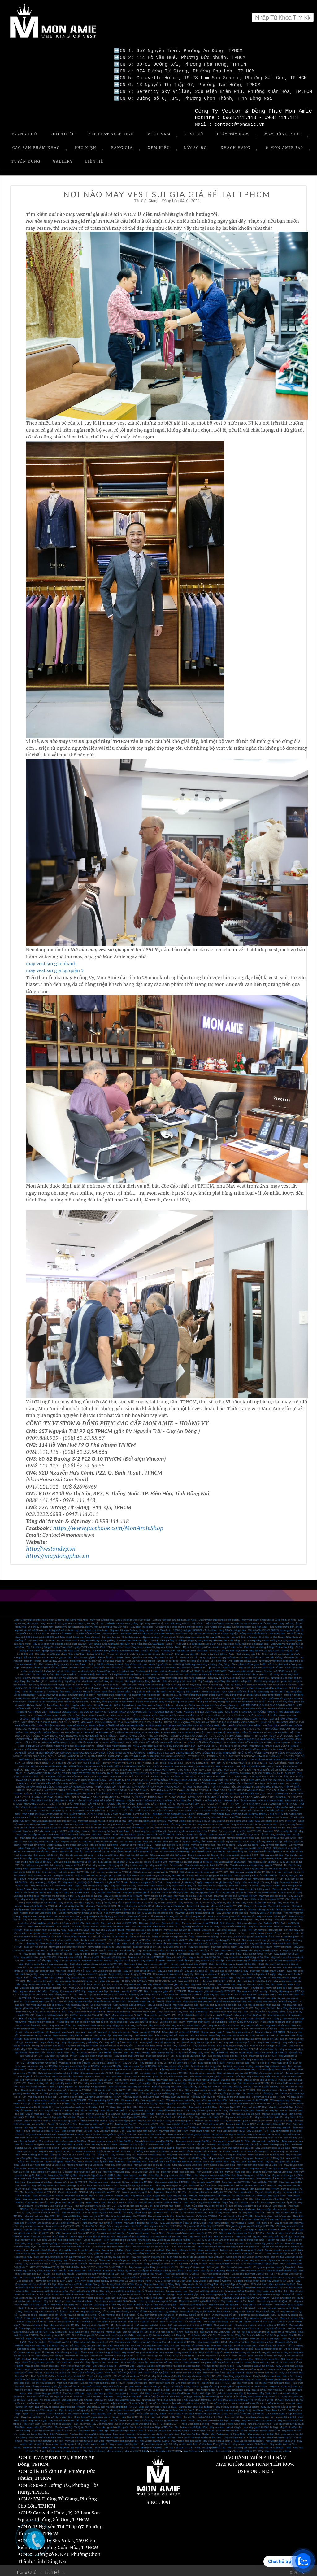 This screenshot has width=317, height=2576. What do you see at coordinates (62, 1729) in the screenshot?
I see `BÍ QUYẾT CHỌN BỘ SUIT SUI GIA ĐẸP DÀNH TẶNG BỐ` at bounding box center [62, 1729].